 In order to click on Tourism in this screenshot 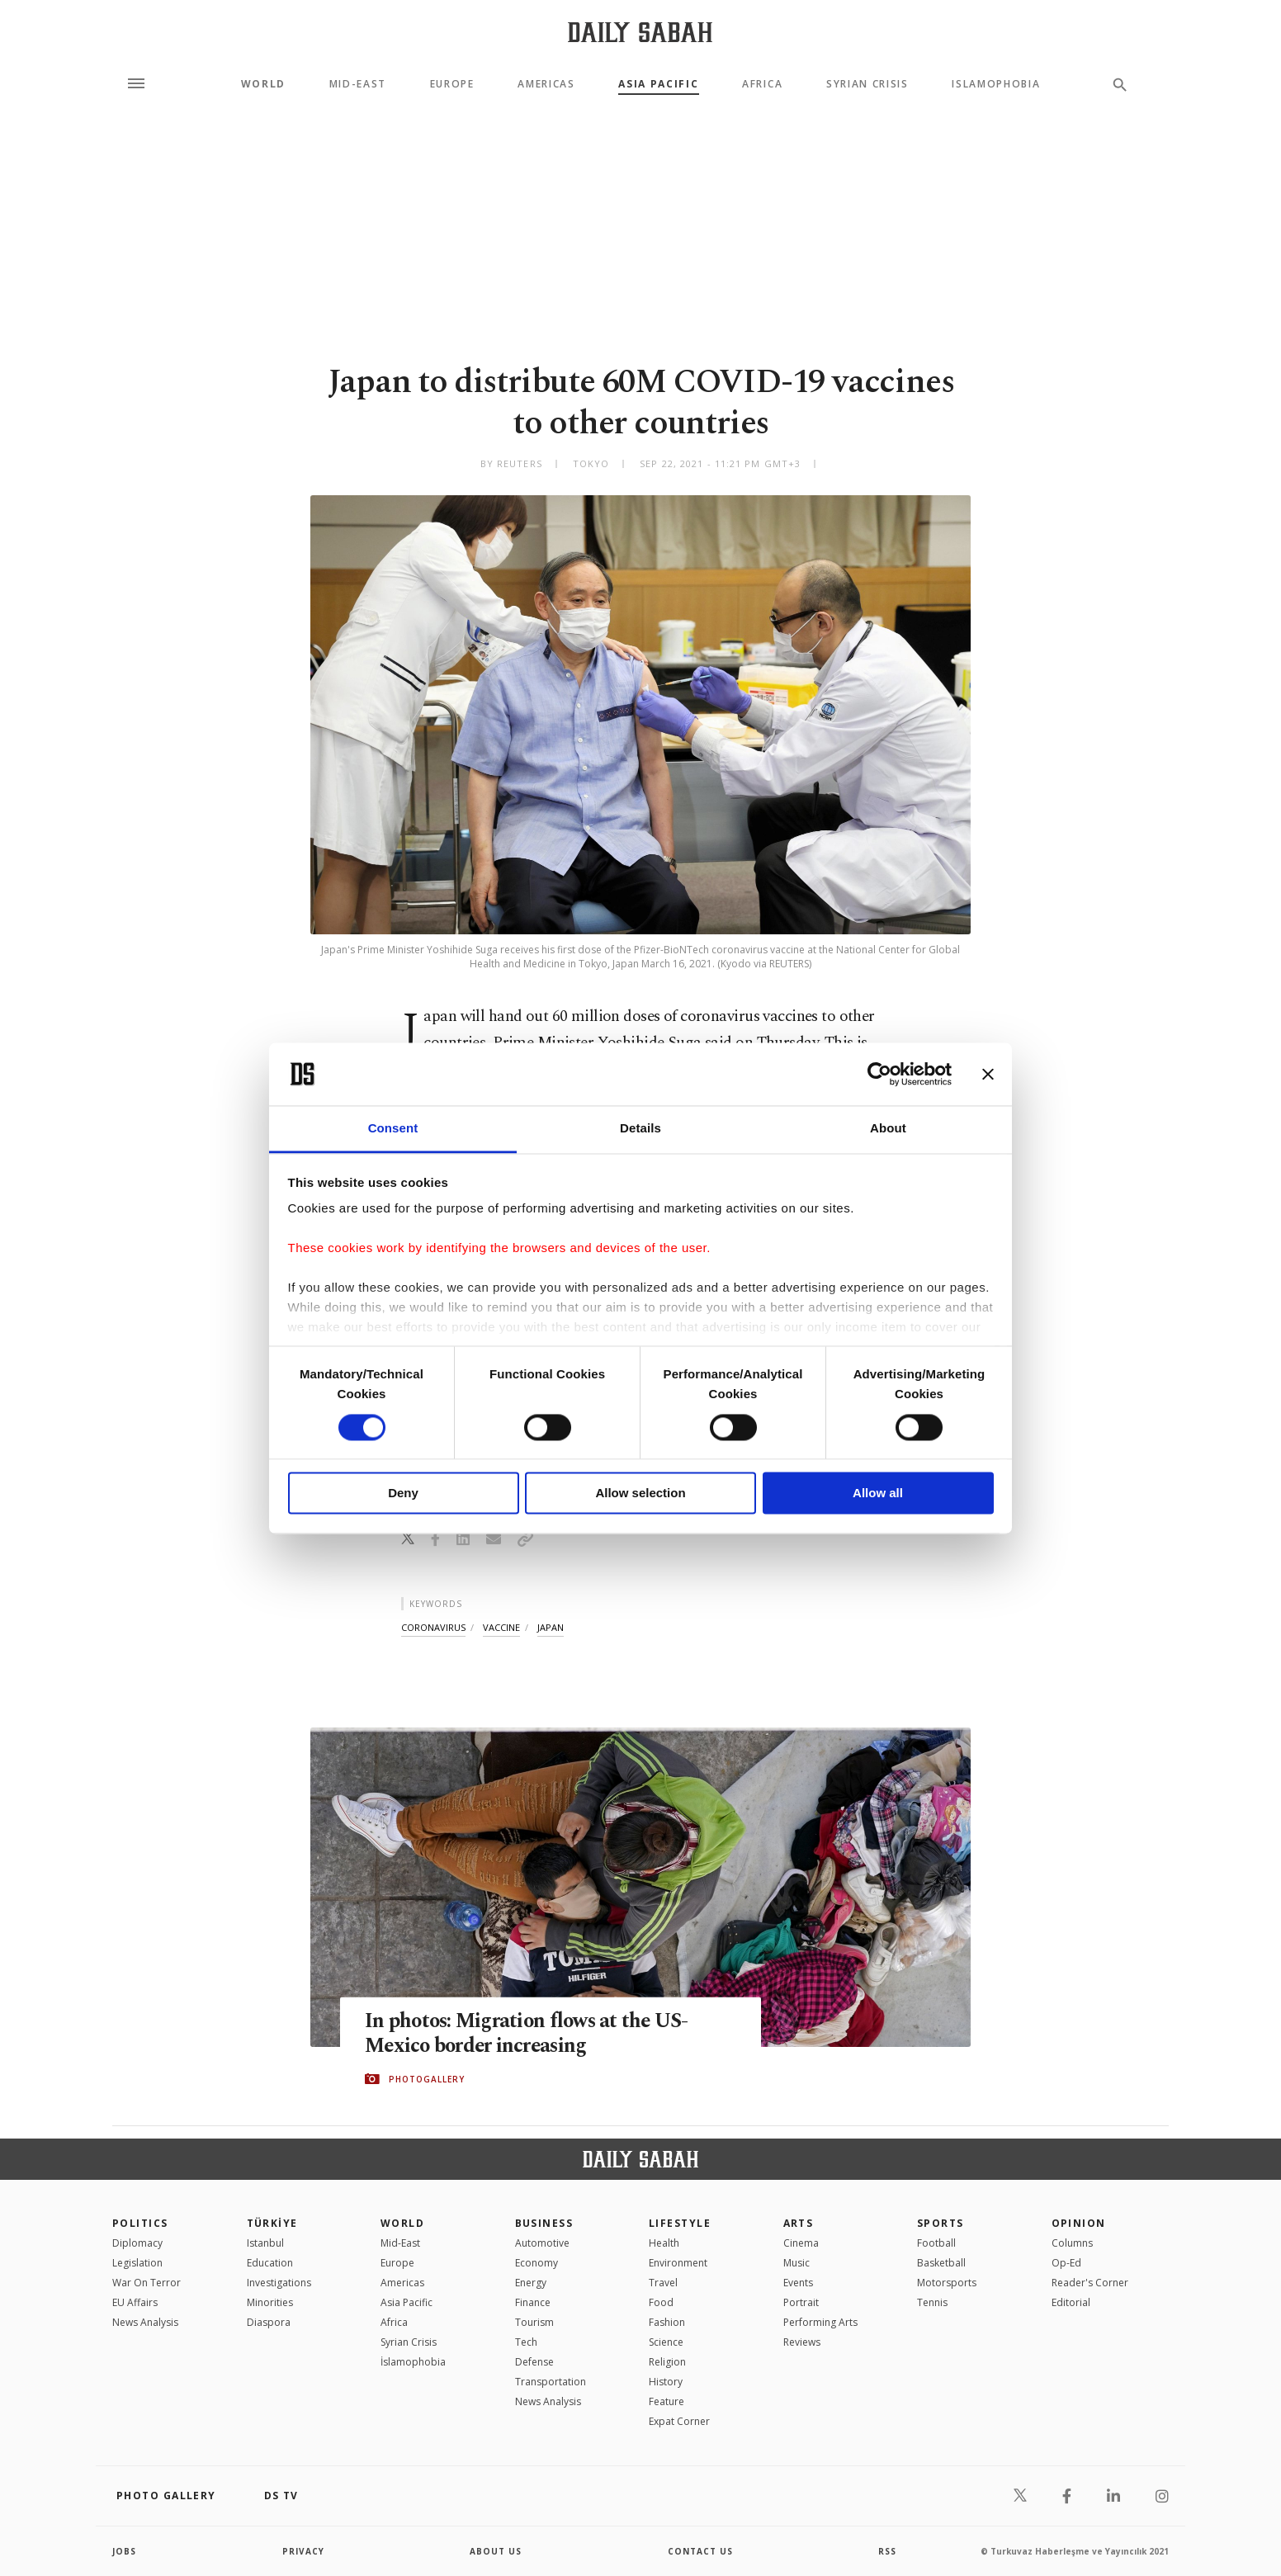, I will do `click(534, 2322)`.